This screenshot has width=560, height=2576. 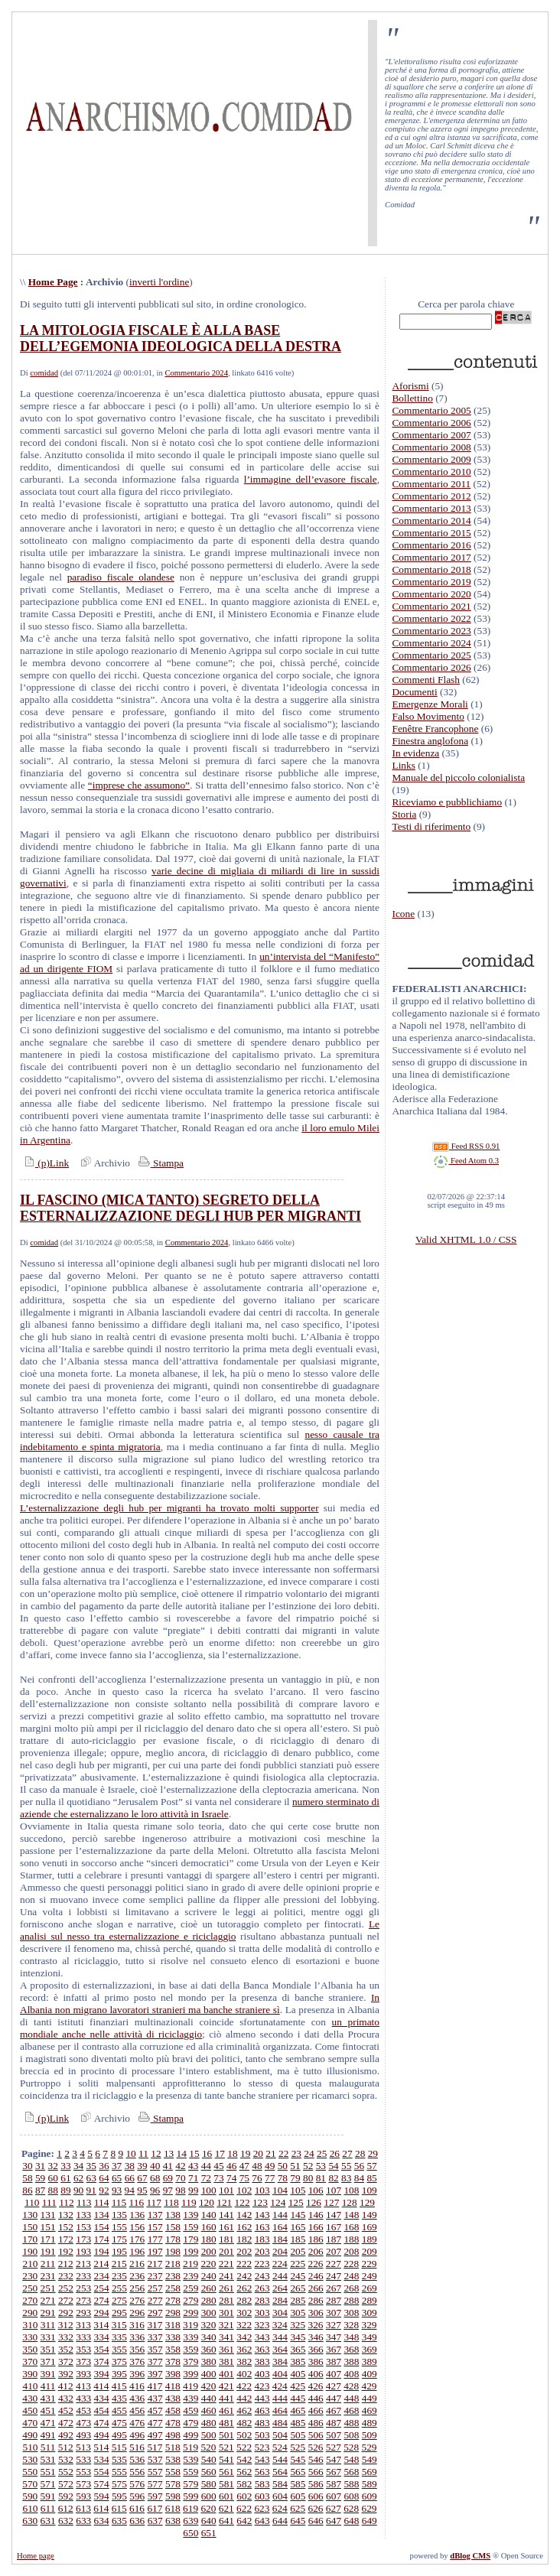 I want to click on 395, so click(x=119, y=2373).